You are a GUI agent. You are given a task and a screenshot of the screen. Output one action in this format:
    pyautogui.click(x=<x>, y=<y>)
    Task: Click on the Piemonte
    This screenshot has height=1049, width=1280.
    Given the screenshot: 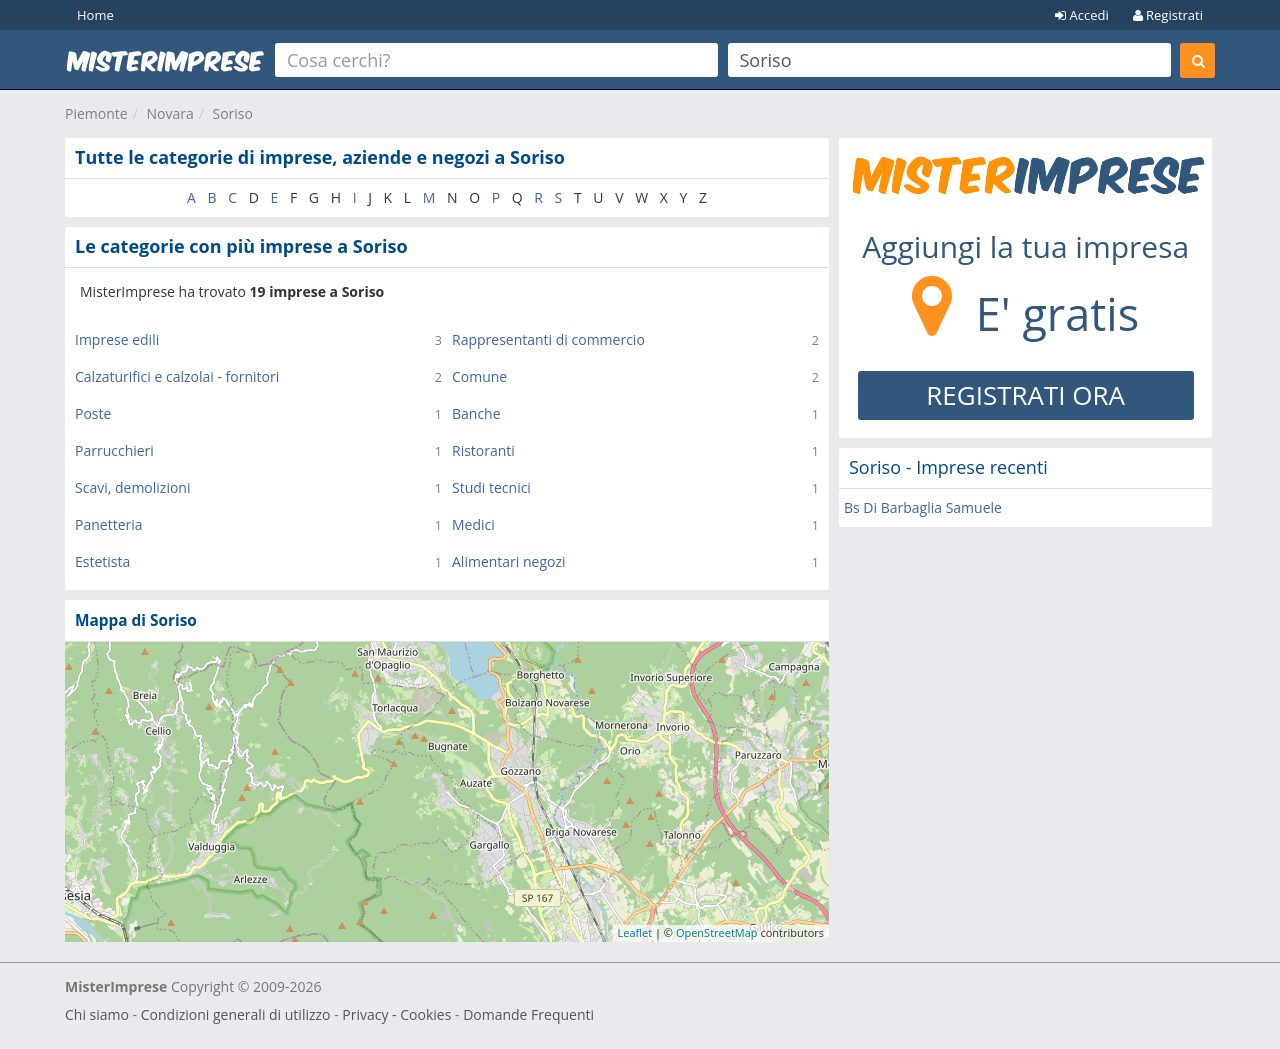 What is the action you would take?
    pyautogui.click(x=96, y=113)
    